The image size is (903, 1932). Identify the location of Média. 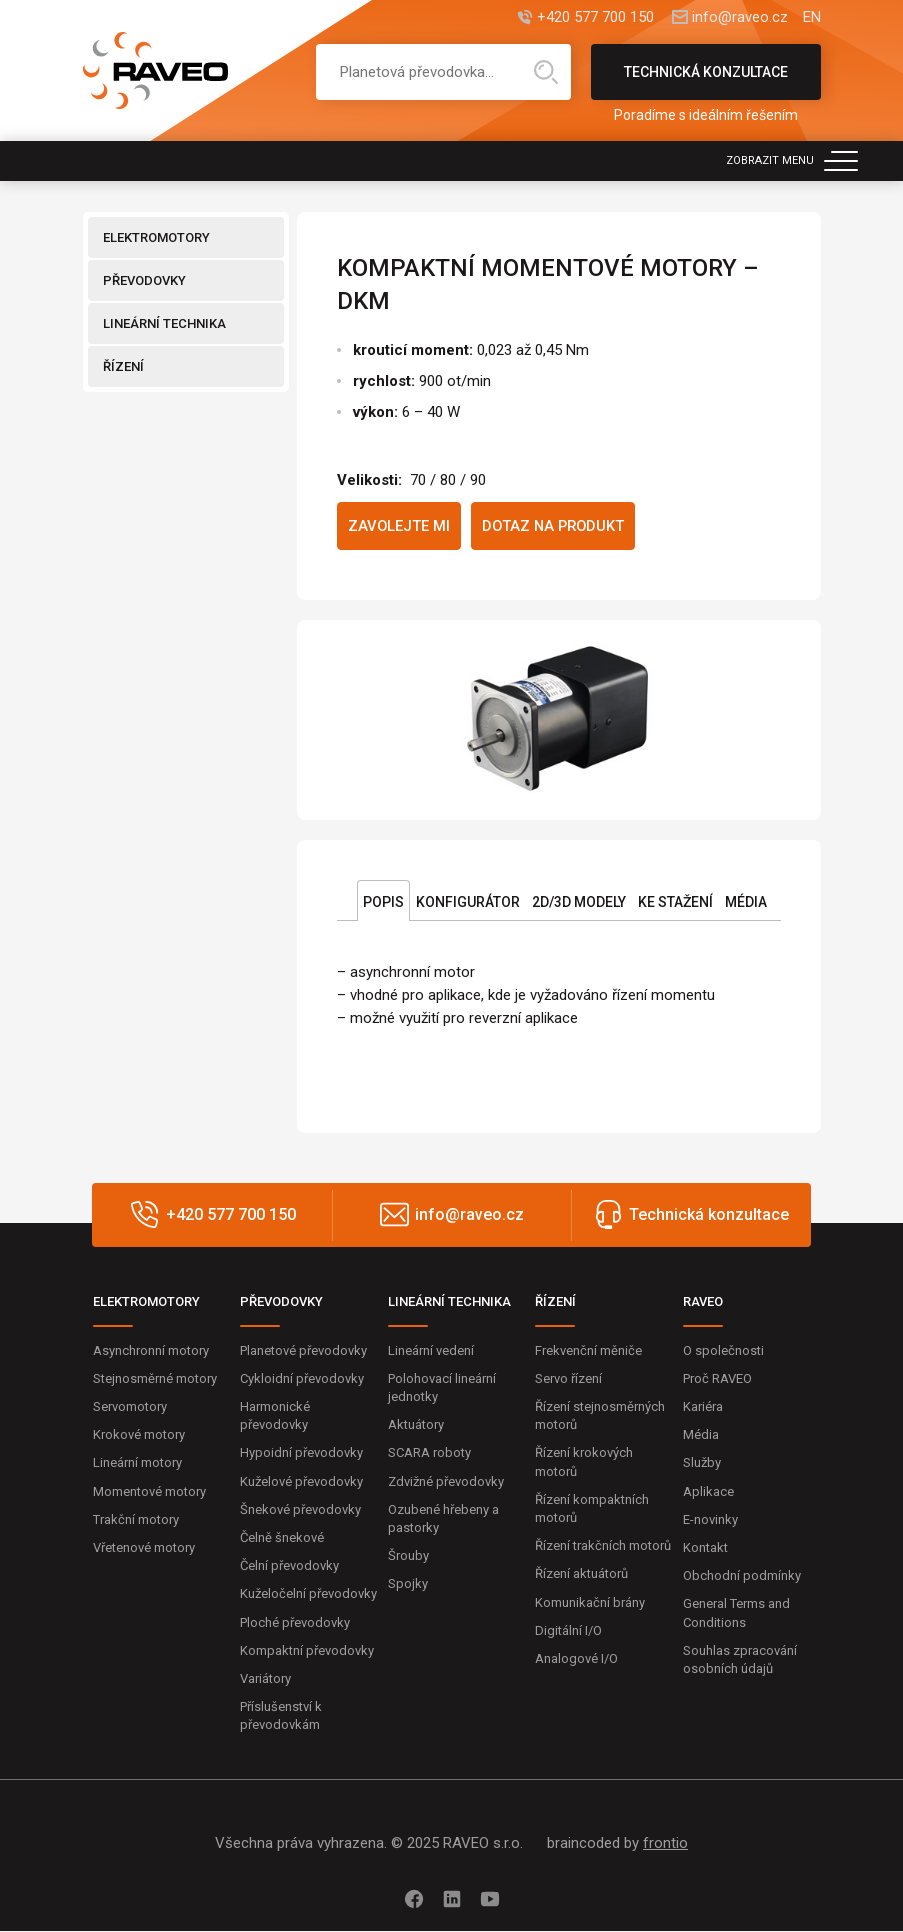
(746, 902).